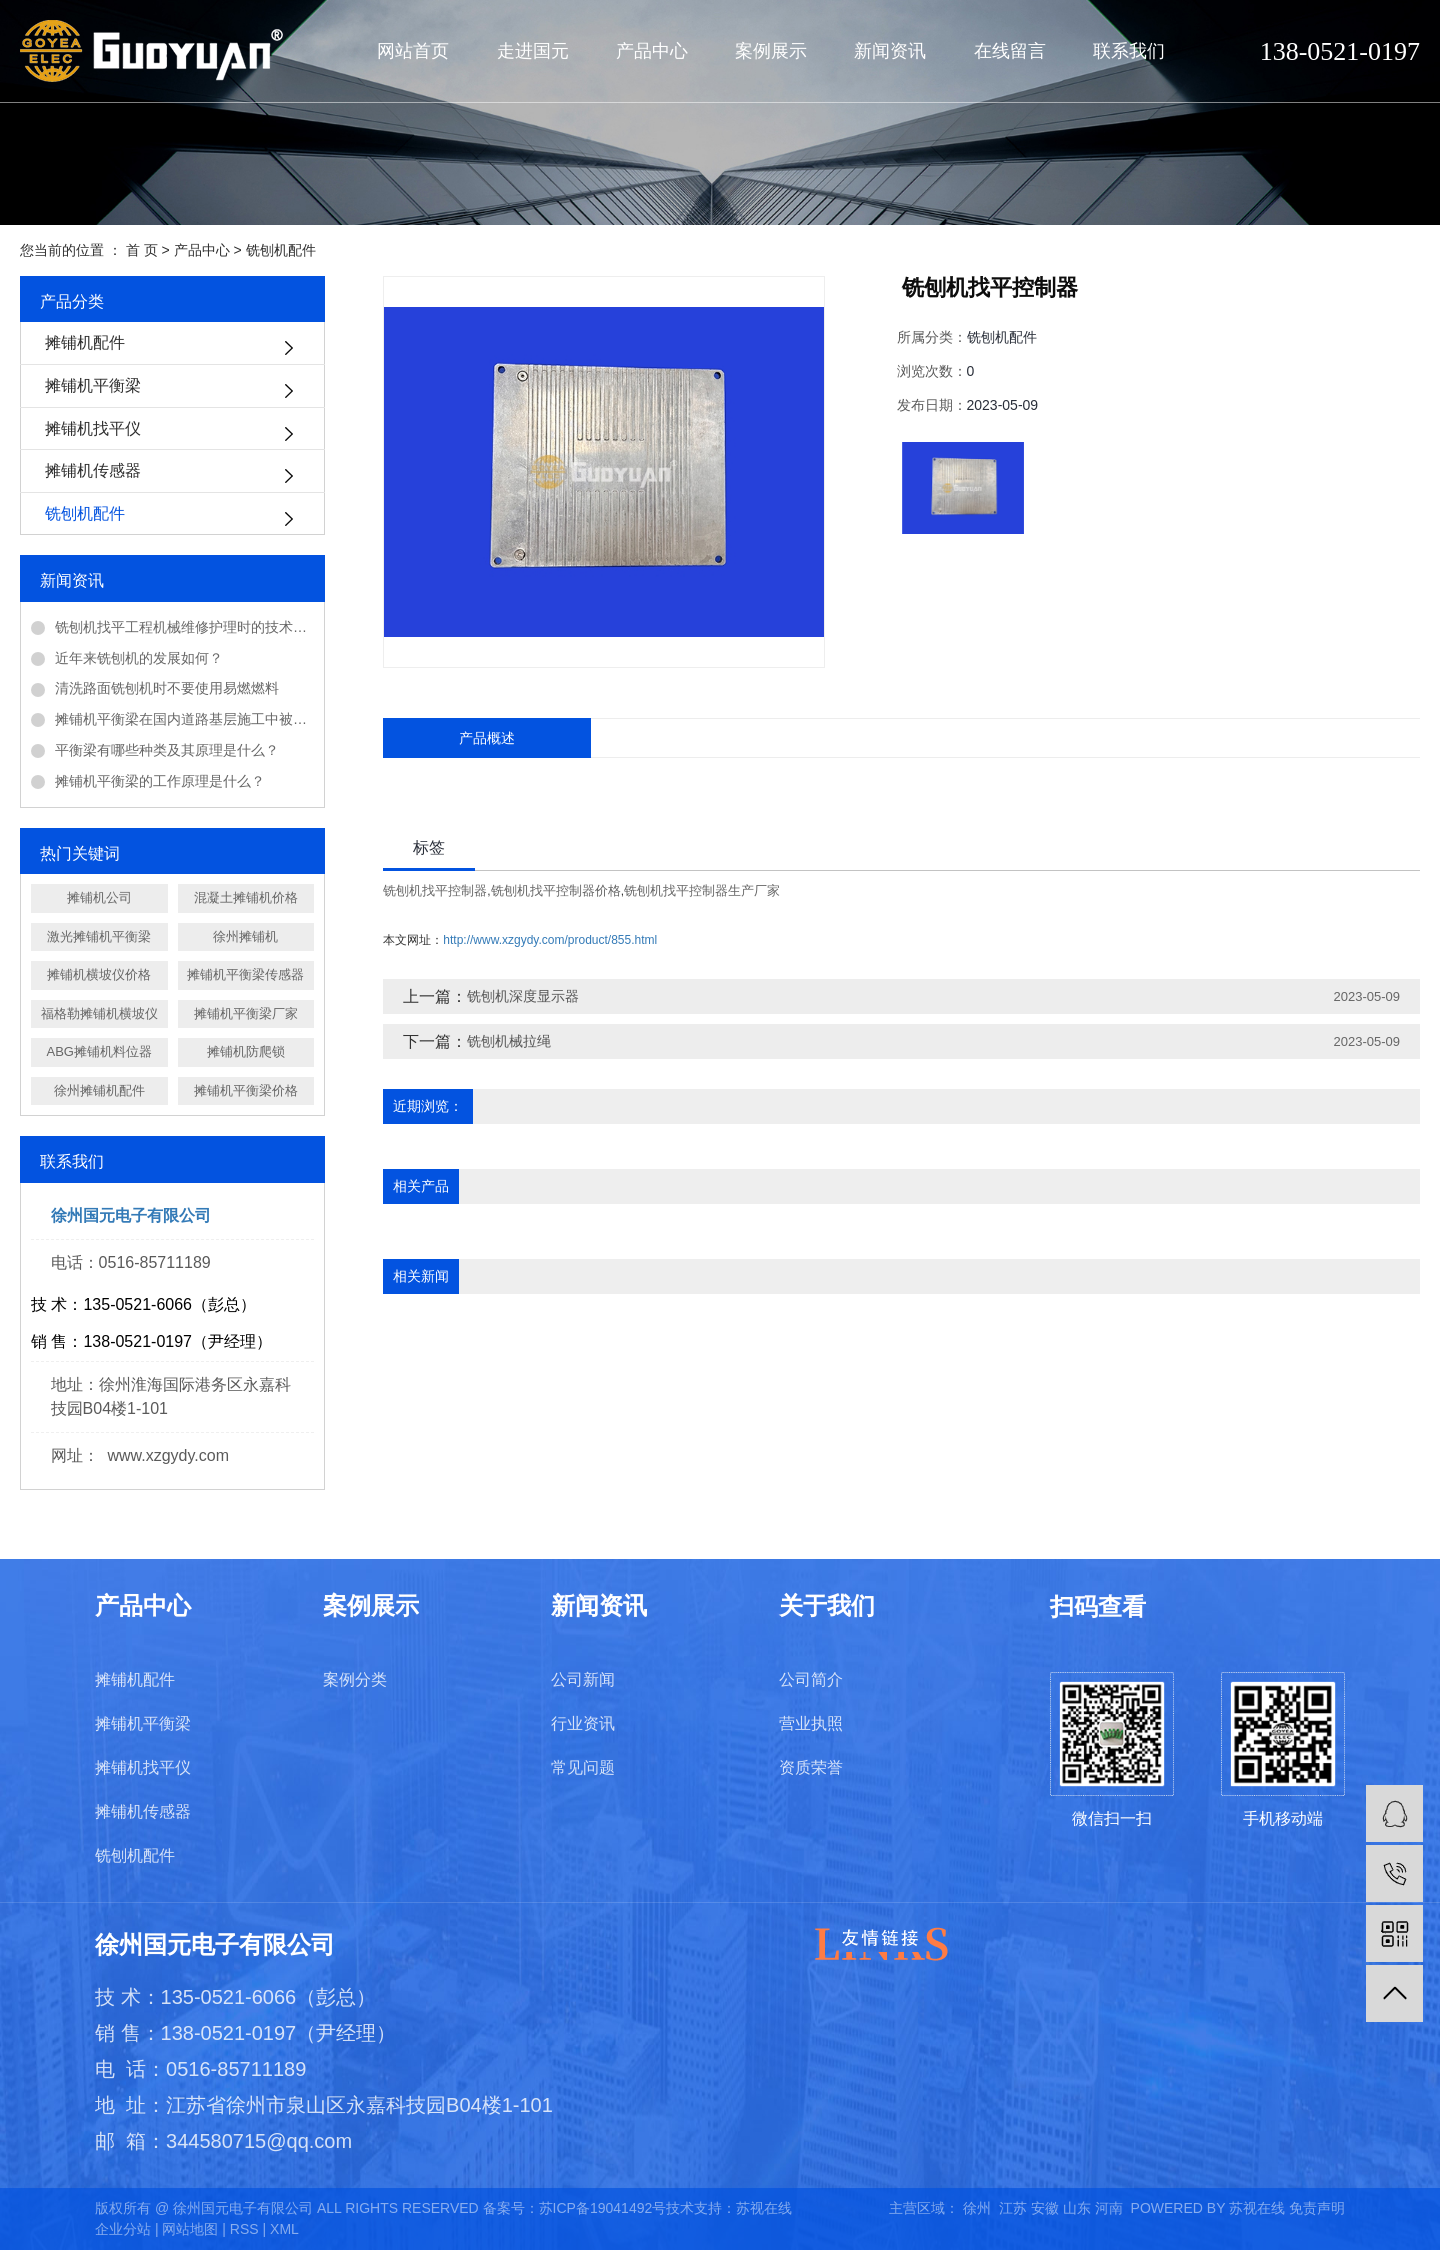  I want to click on 近年来铣刨机的发展如何？, so click(139, 658).